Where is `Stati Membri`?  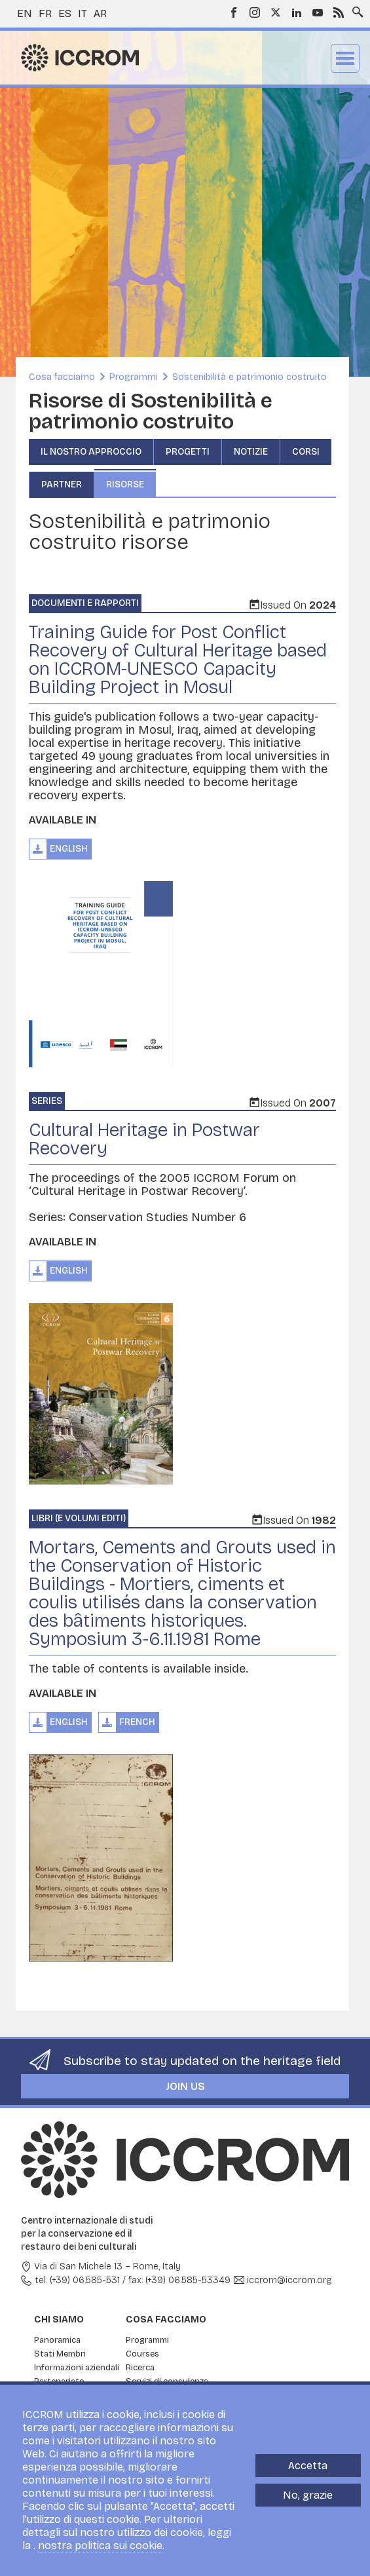
Stati Membri is located at coordinates (60, 2354).